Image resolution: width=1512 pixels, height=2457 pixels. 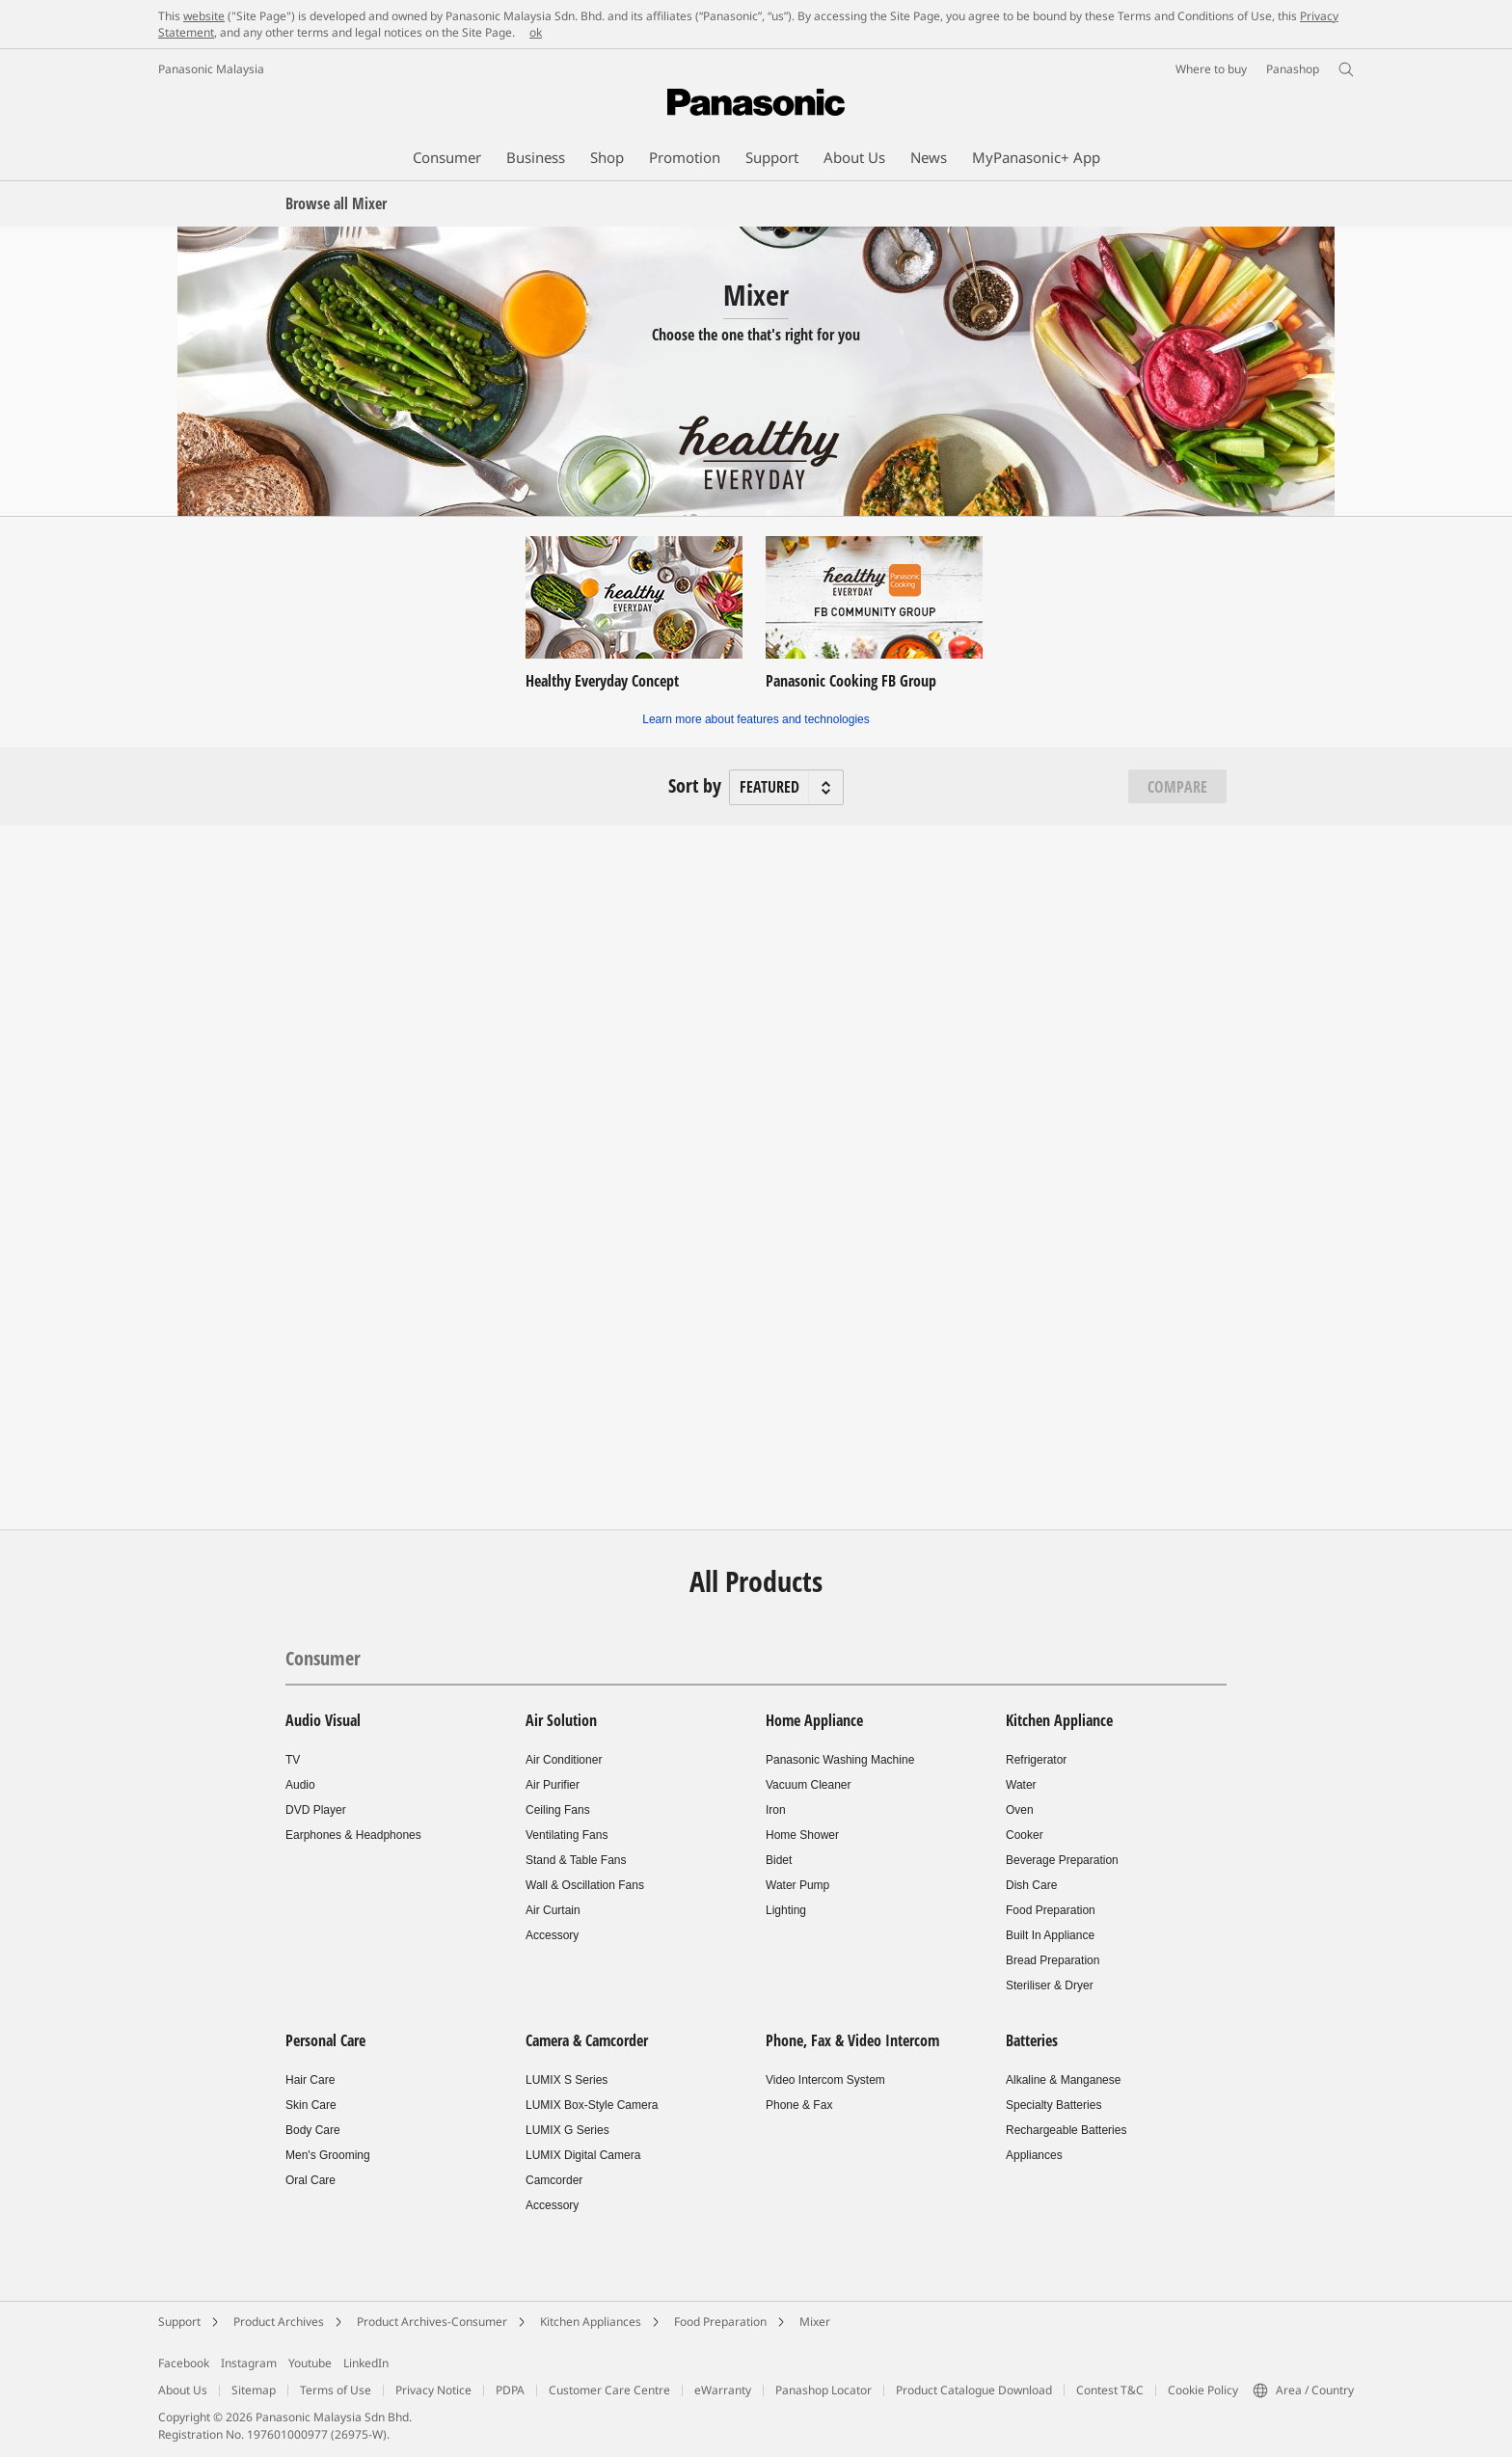 I want to click on Home Shower, so click(x=802, y=1835).